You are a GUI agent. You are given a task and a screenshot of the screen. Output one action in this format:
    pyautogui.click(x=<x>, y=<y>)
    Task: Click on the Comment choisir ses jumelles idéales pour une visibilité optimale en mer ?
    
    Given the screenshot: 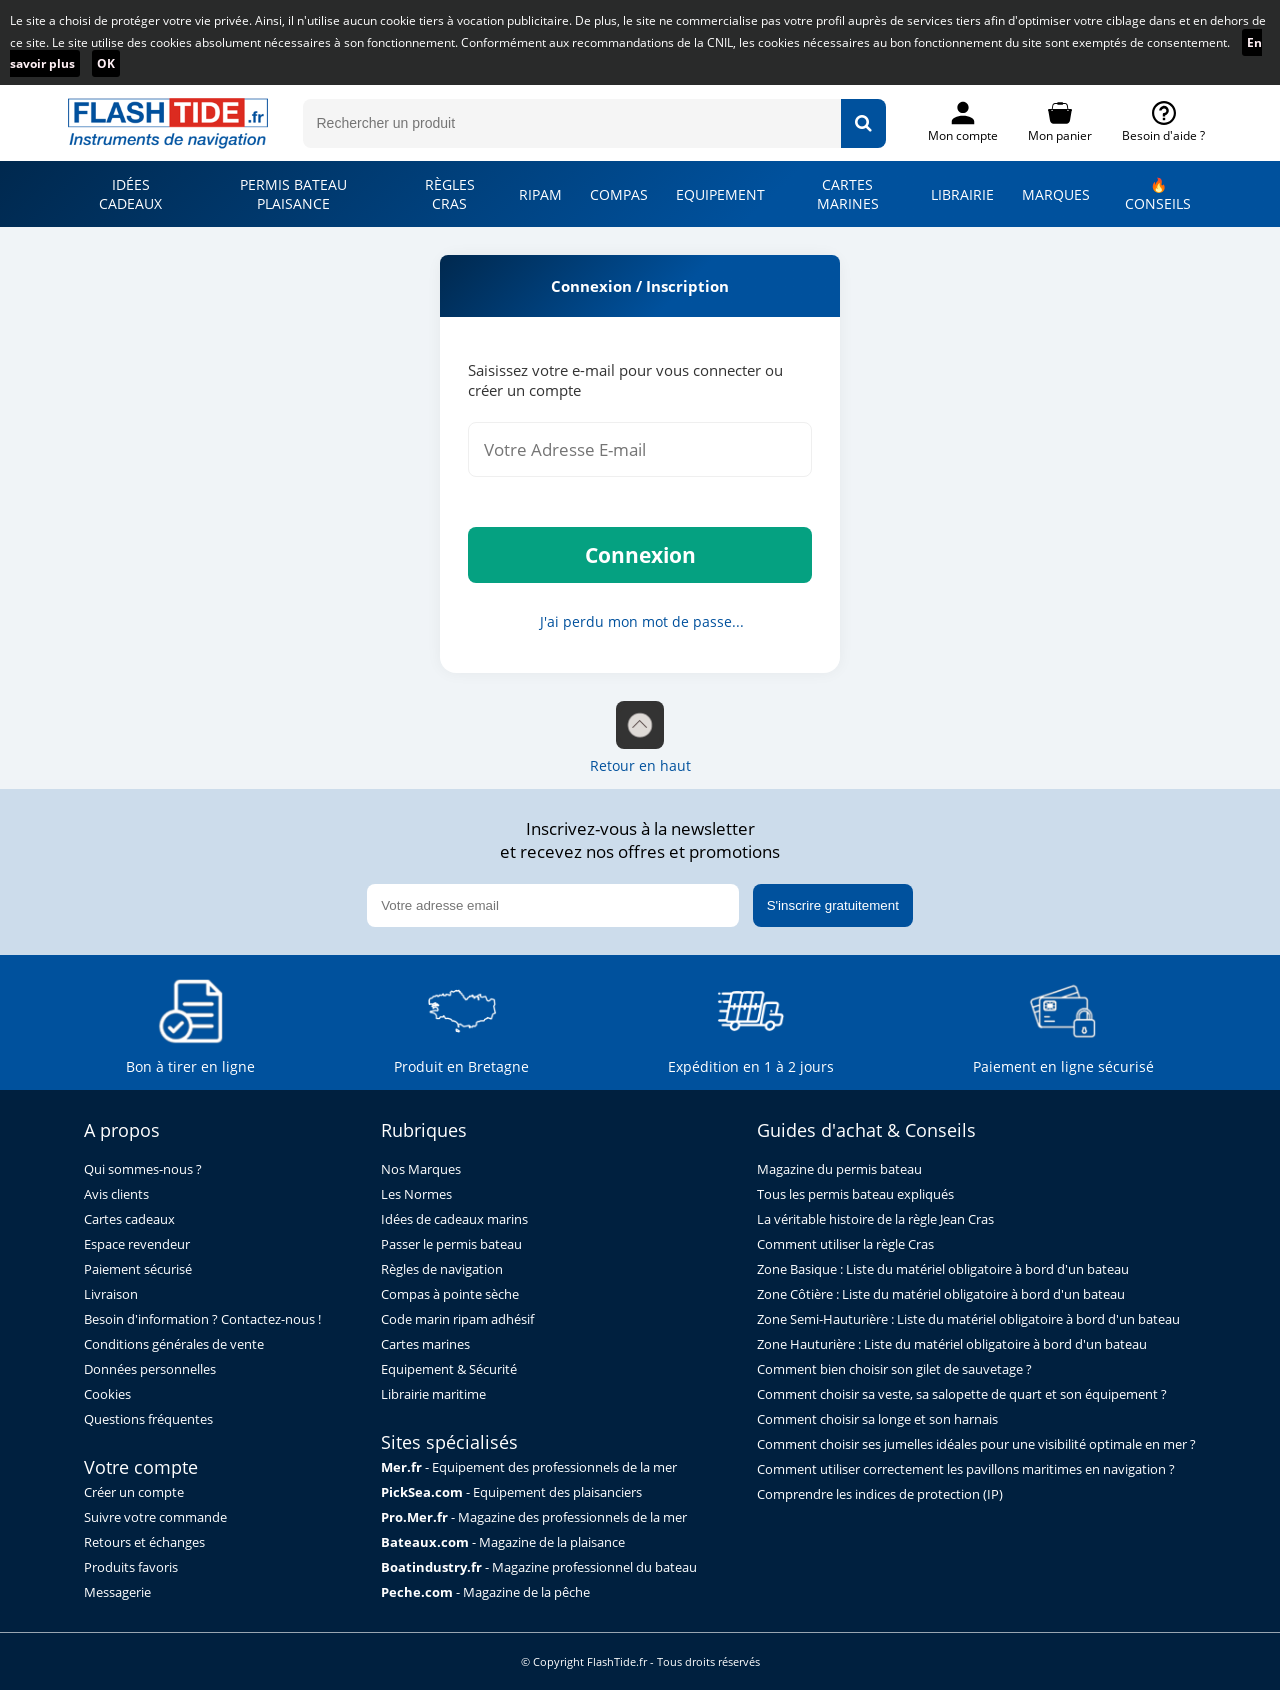 What is the action you would take?
    pyautogui.click(x=976, y=1444)
    